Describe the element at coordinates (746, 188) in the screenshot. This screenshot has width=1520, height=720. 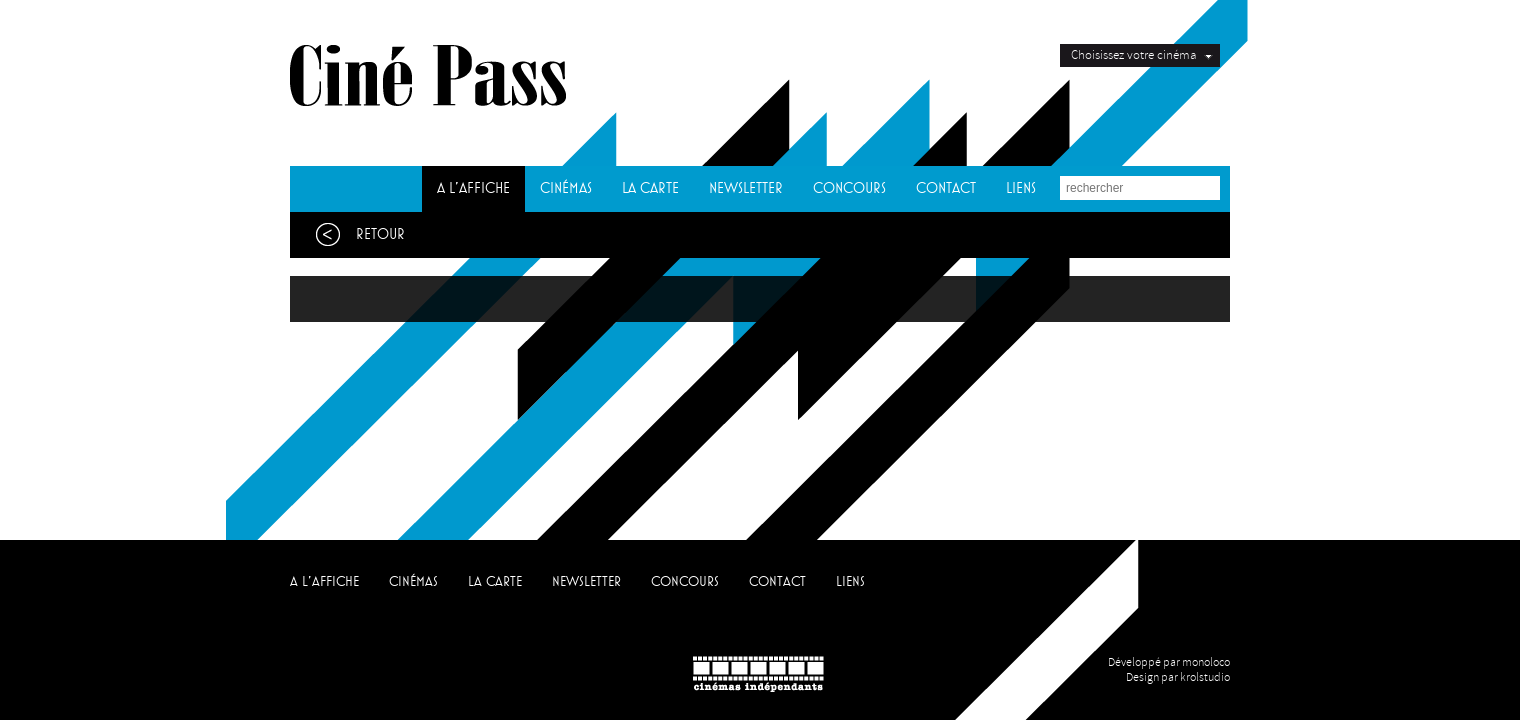
I see `NEWSLETTER` at that location.